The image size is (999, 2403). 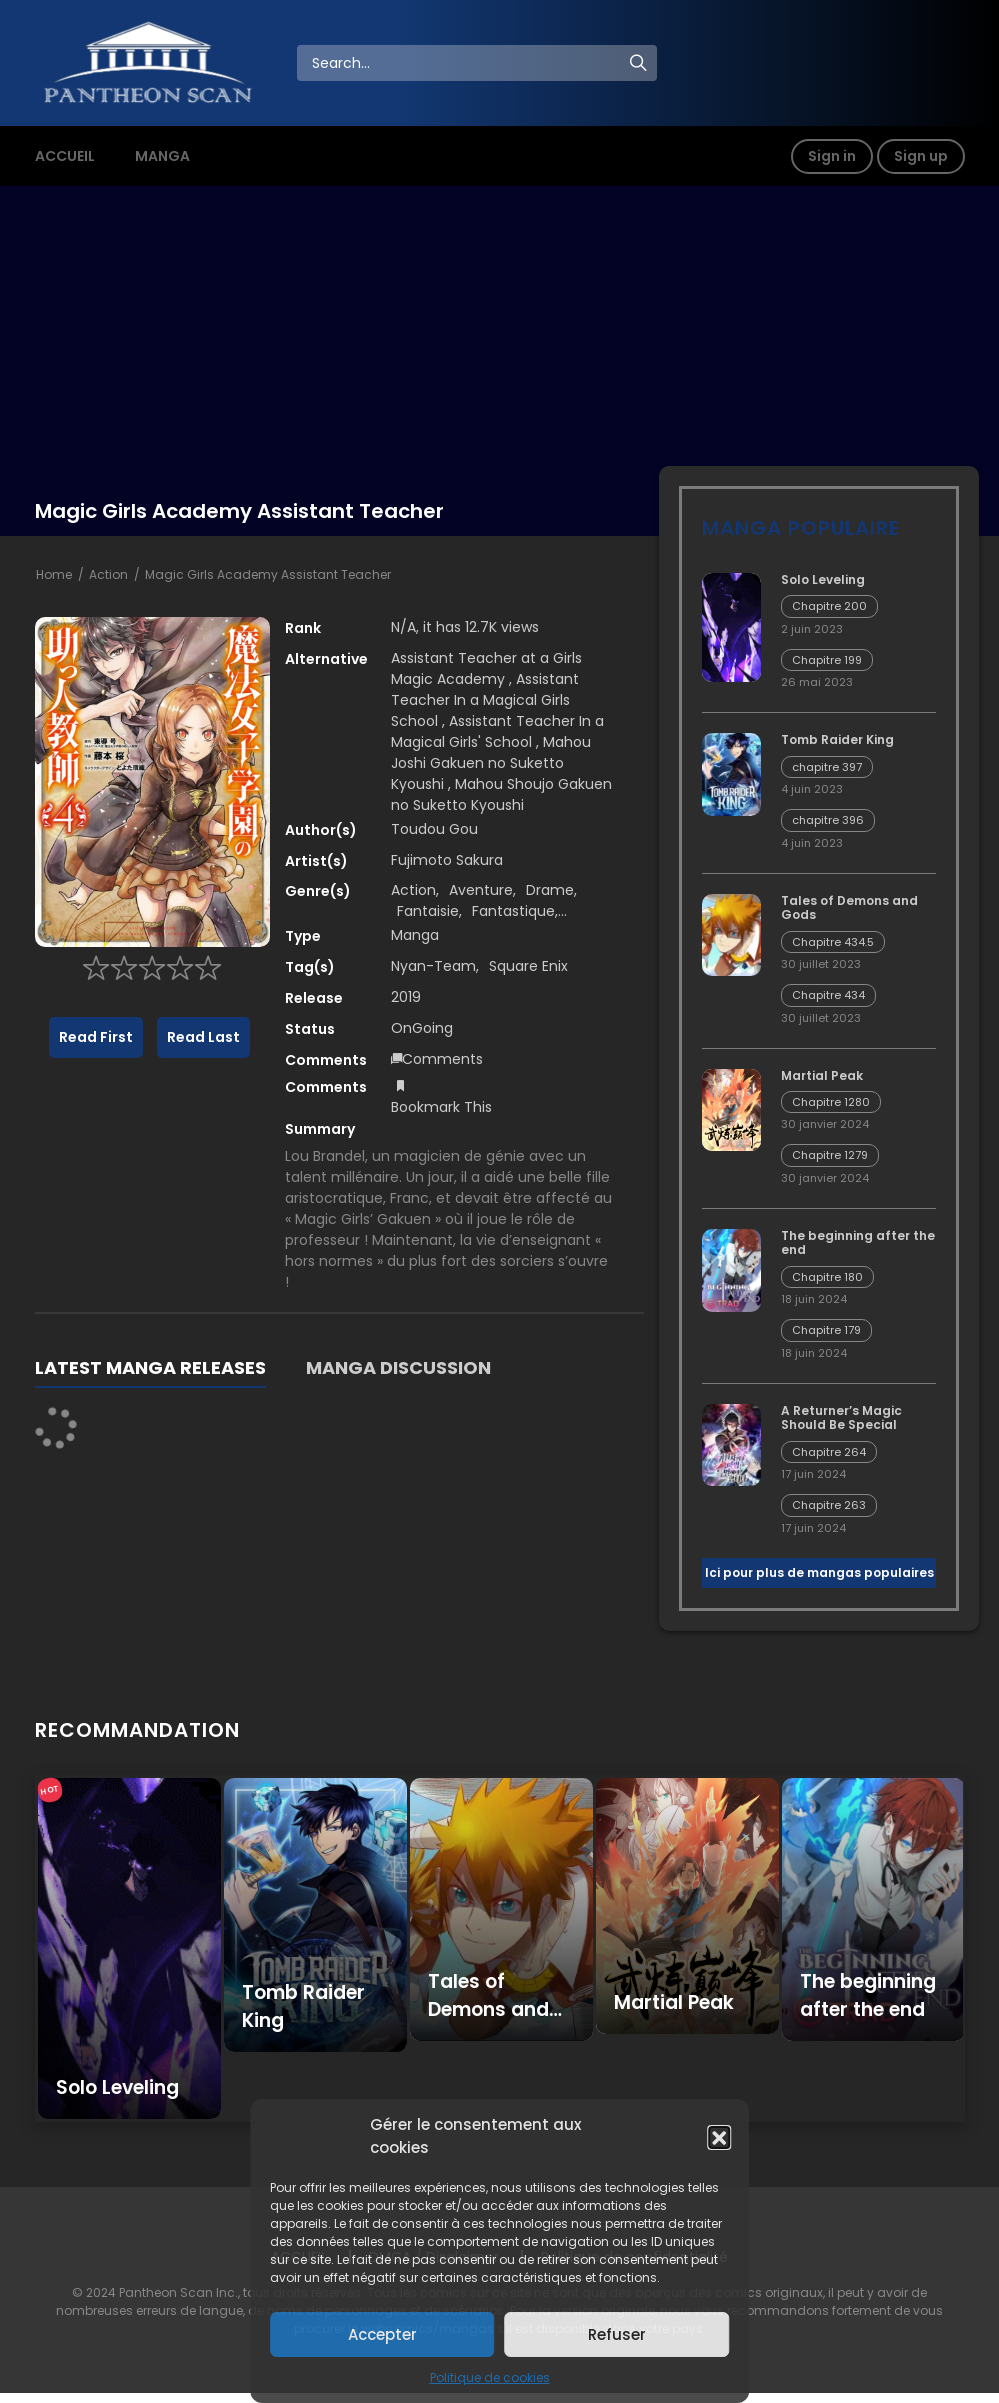 What do you see at coordinates (65, 156) in the screenshot?
I see `ACCUEIL` at bounding box center [65, 156].